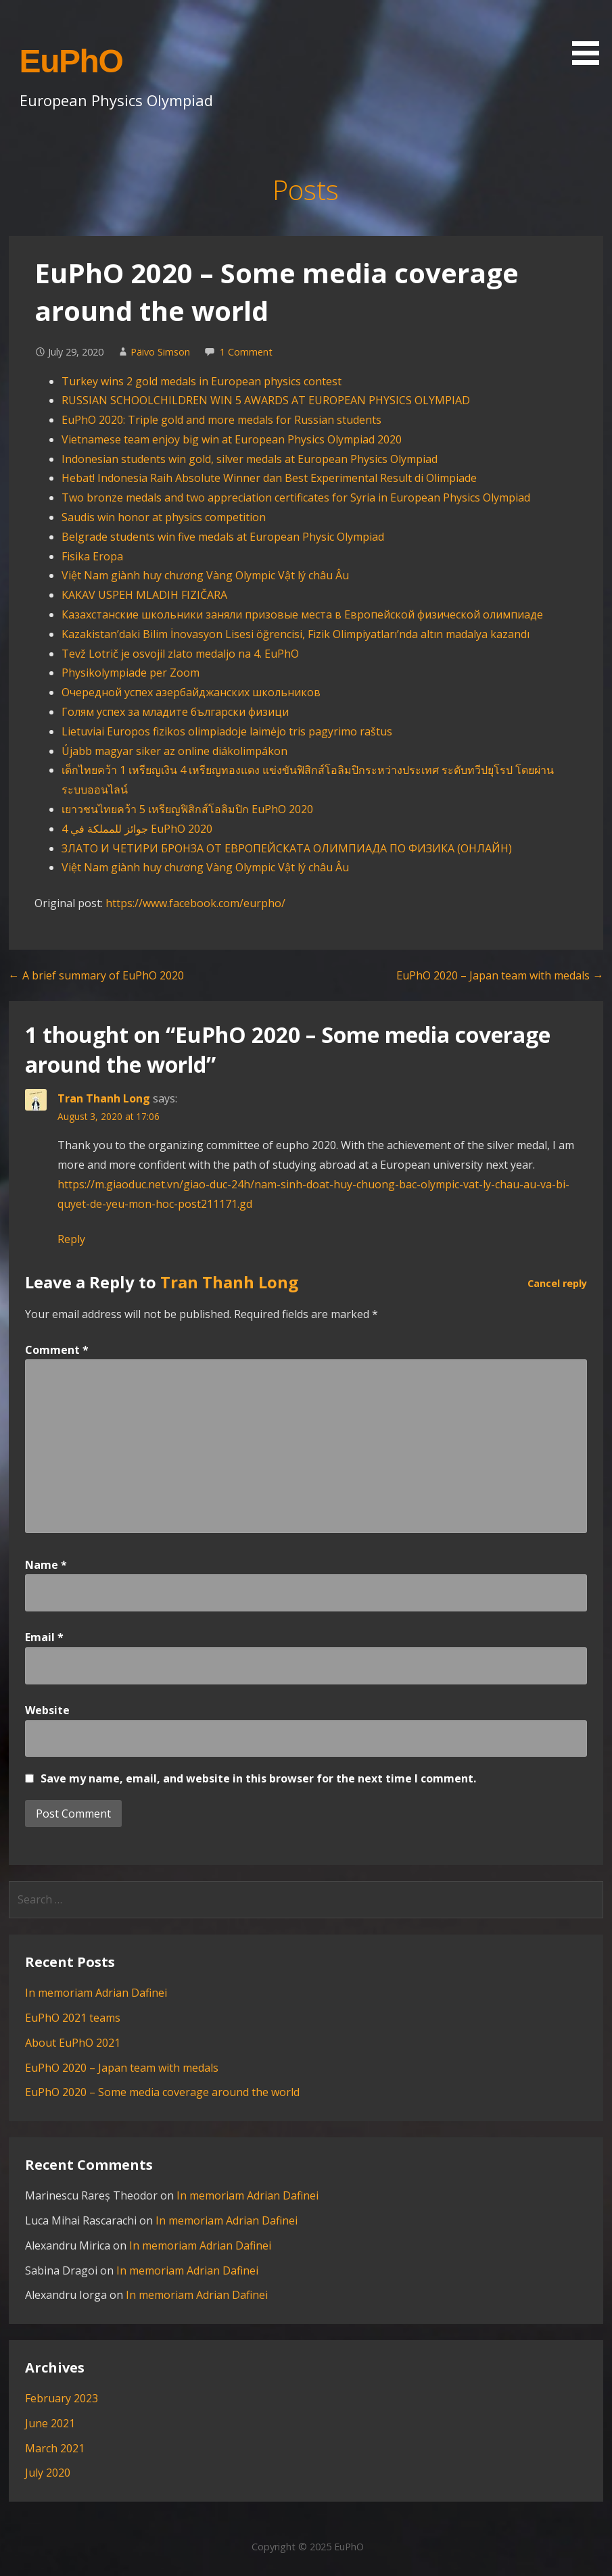 The image size is (612, 2576). Describe the element at coordinates (232, 439) in the screenshot. I see `Vietnamese team enjoy big win at European Physics Olympiad 2020` at that location.